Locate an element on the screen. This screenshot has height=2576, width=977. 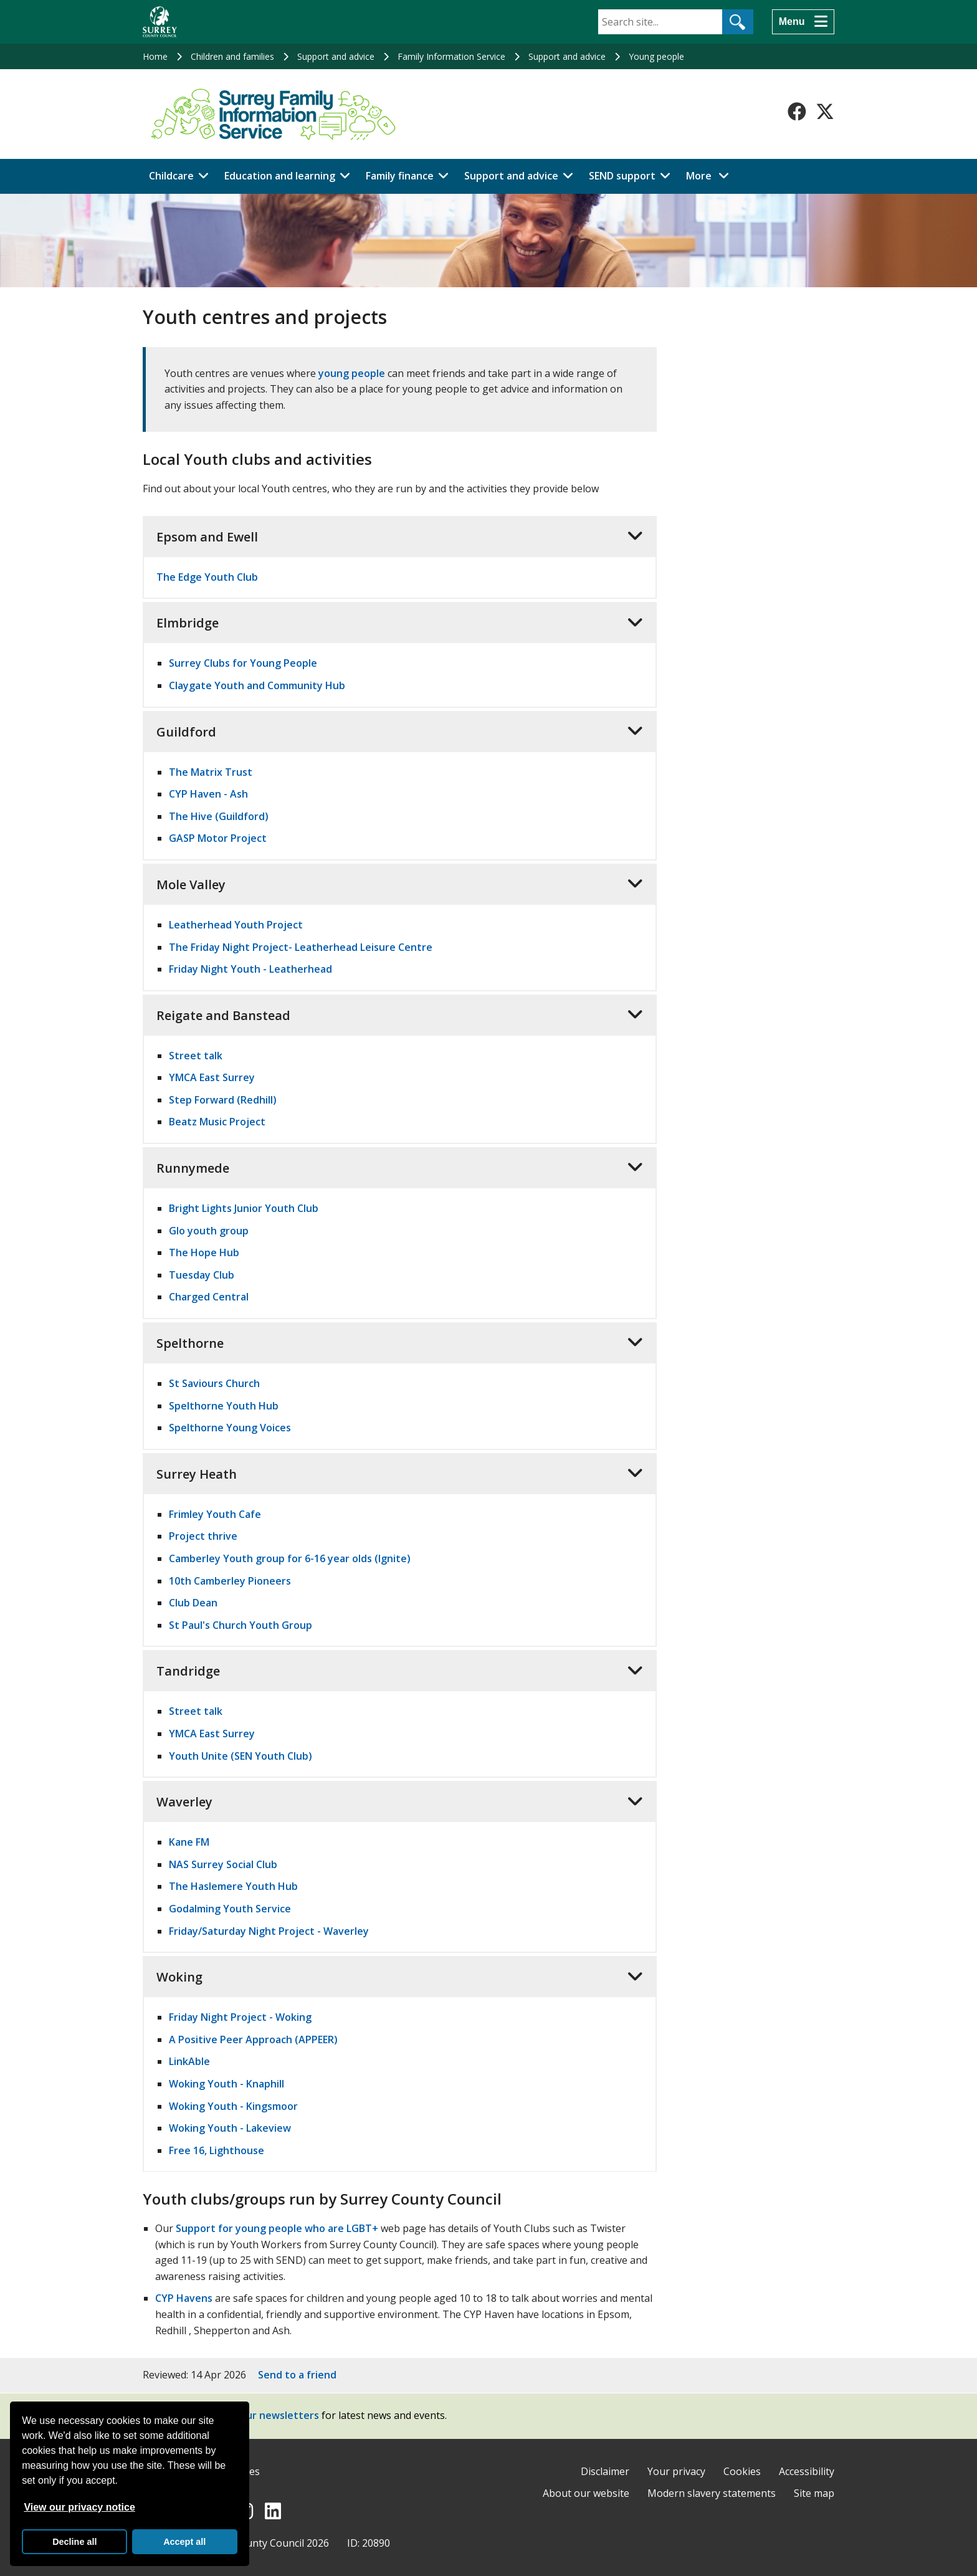
Spelthorne Youth Hub is located at coordinates (224, 1406).